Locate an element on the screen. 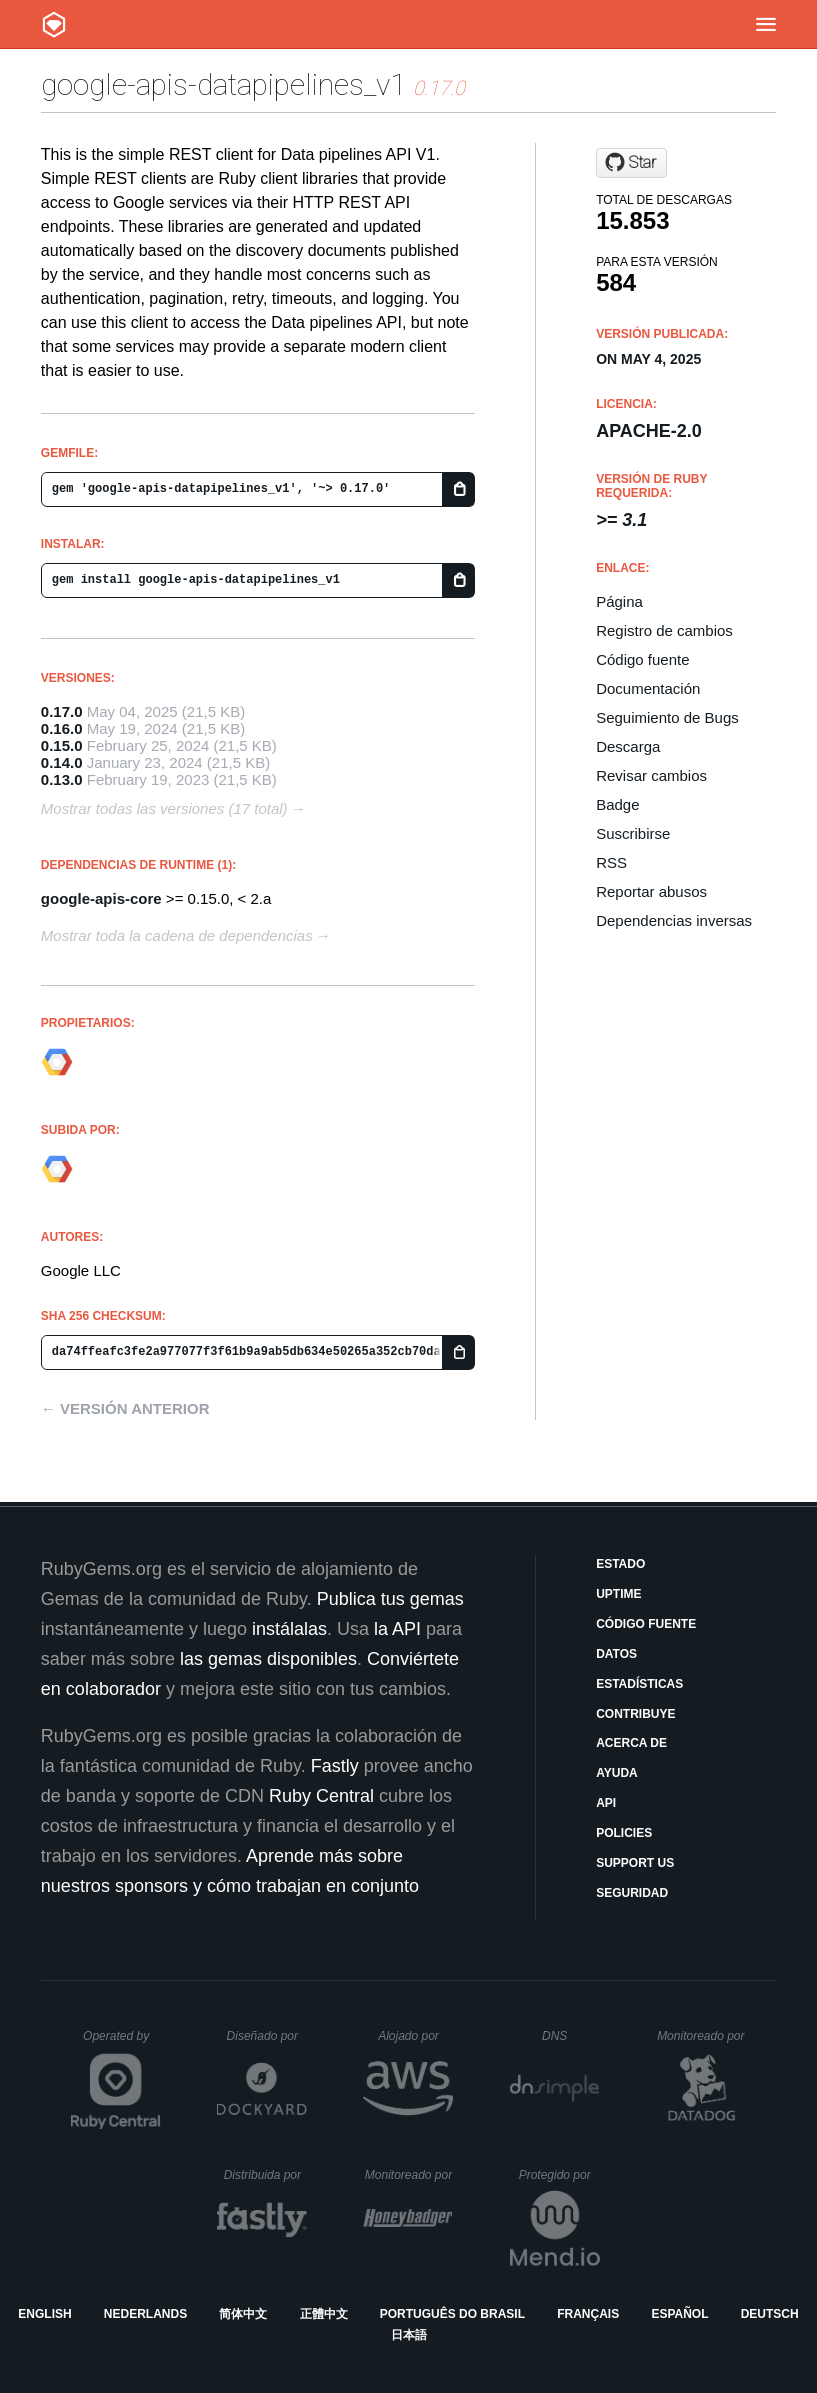 This screenshot has width=817, height=2393. Diseñado por is located at coordinates (267, 2036).